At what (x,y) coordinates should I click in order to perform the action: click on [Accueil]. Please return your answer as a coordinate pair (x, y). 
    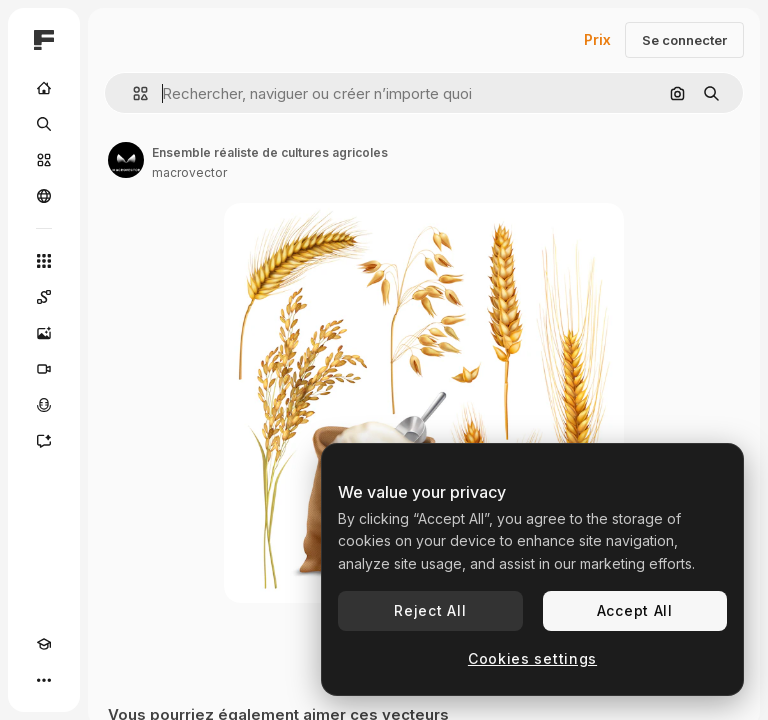
    Looking at the image, I should click on (44, 88).